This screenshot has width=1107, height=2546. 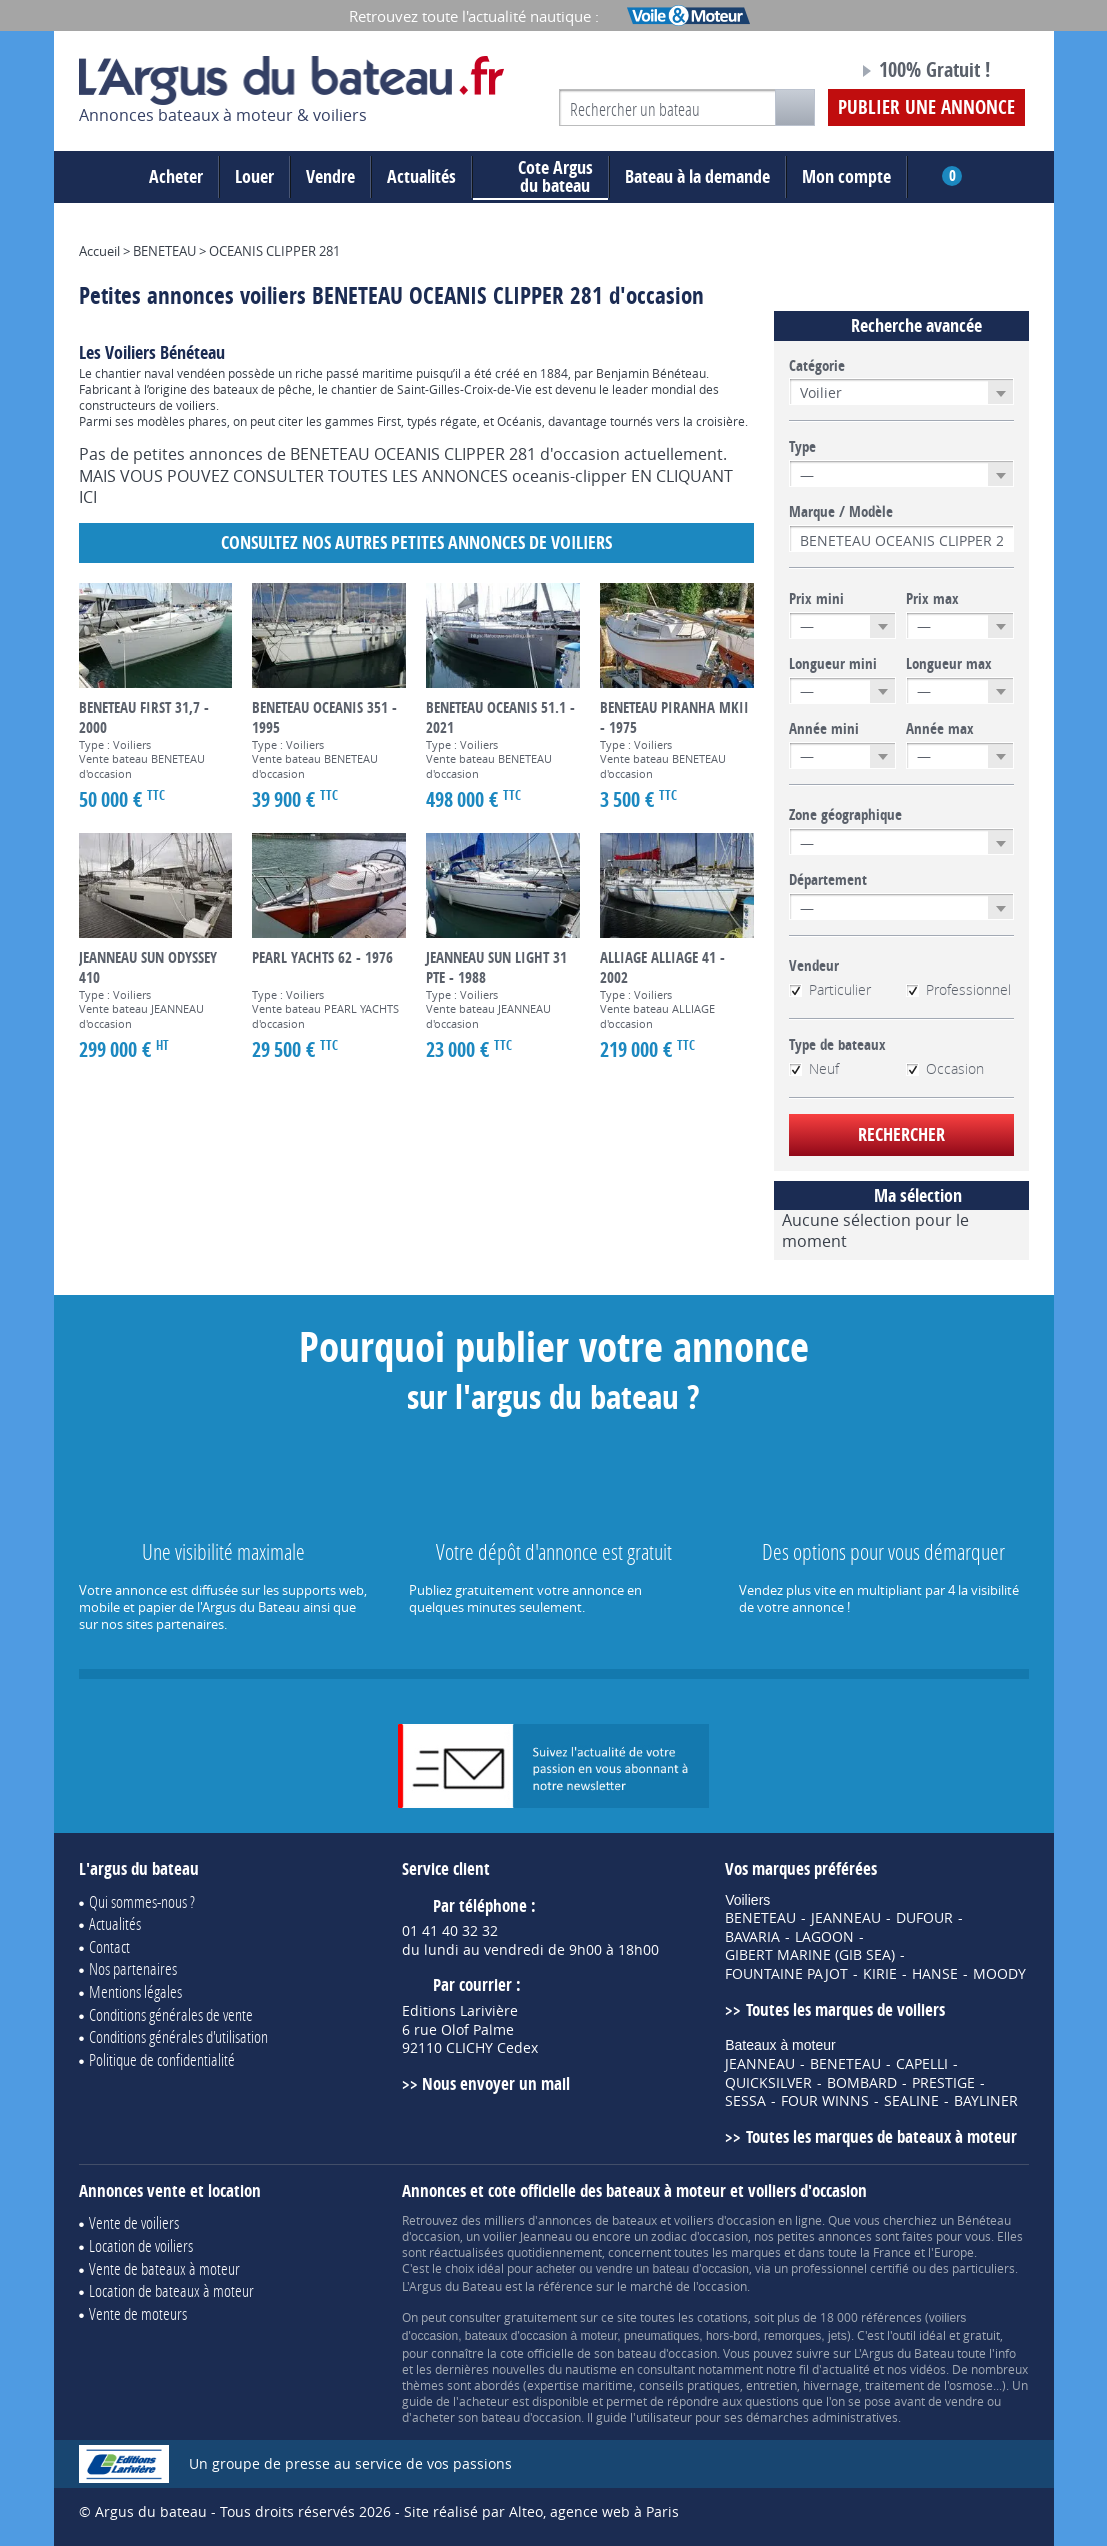 What do you see at coordinates (830, 990) in the screenshot?
I see `Particulier` at bounding box center [830, 990].